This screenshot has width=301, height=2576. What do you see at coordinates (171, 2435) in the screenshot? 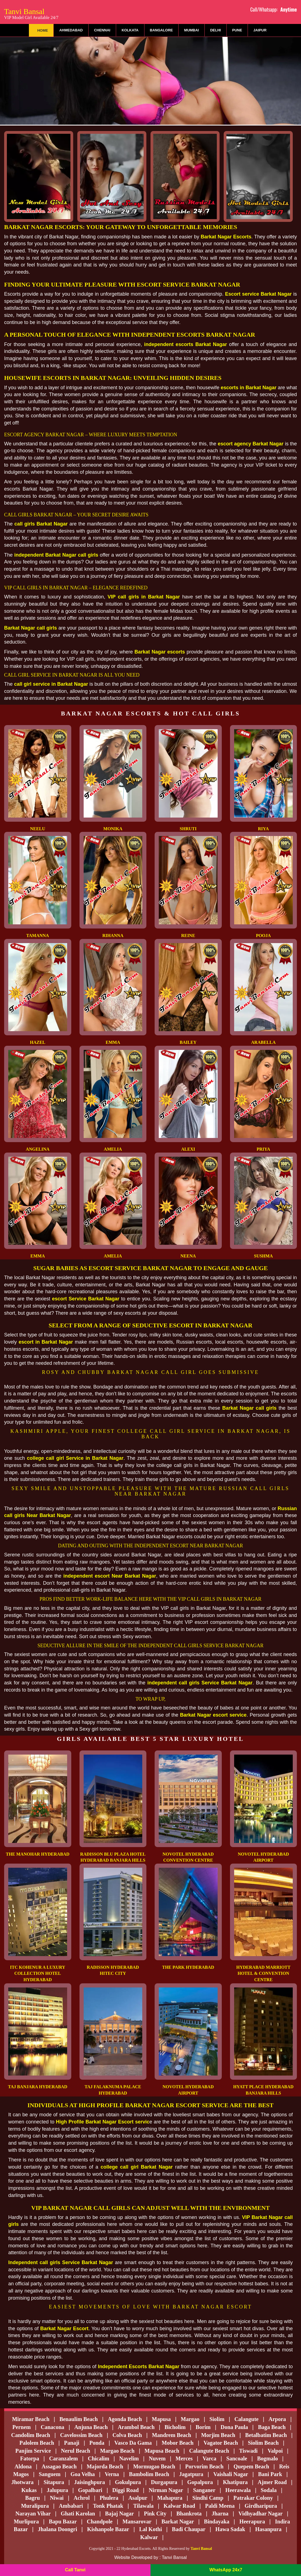
I see `Mandrem Beach` at bounding box center [171, 2435].